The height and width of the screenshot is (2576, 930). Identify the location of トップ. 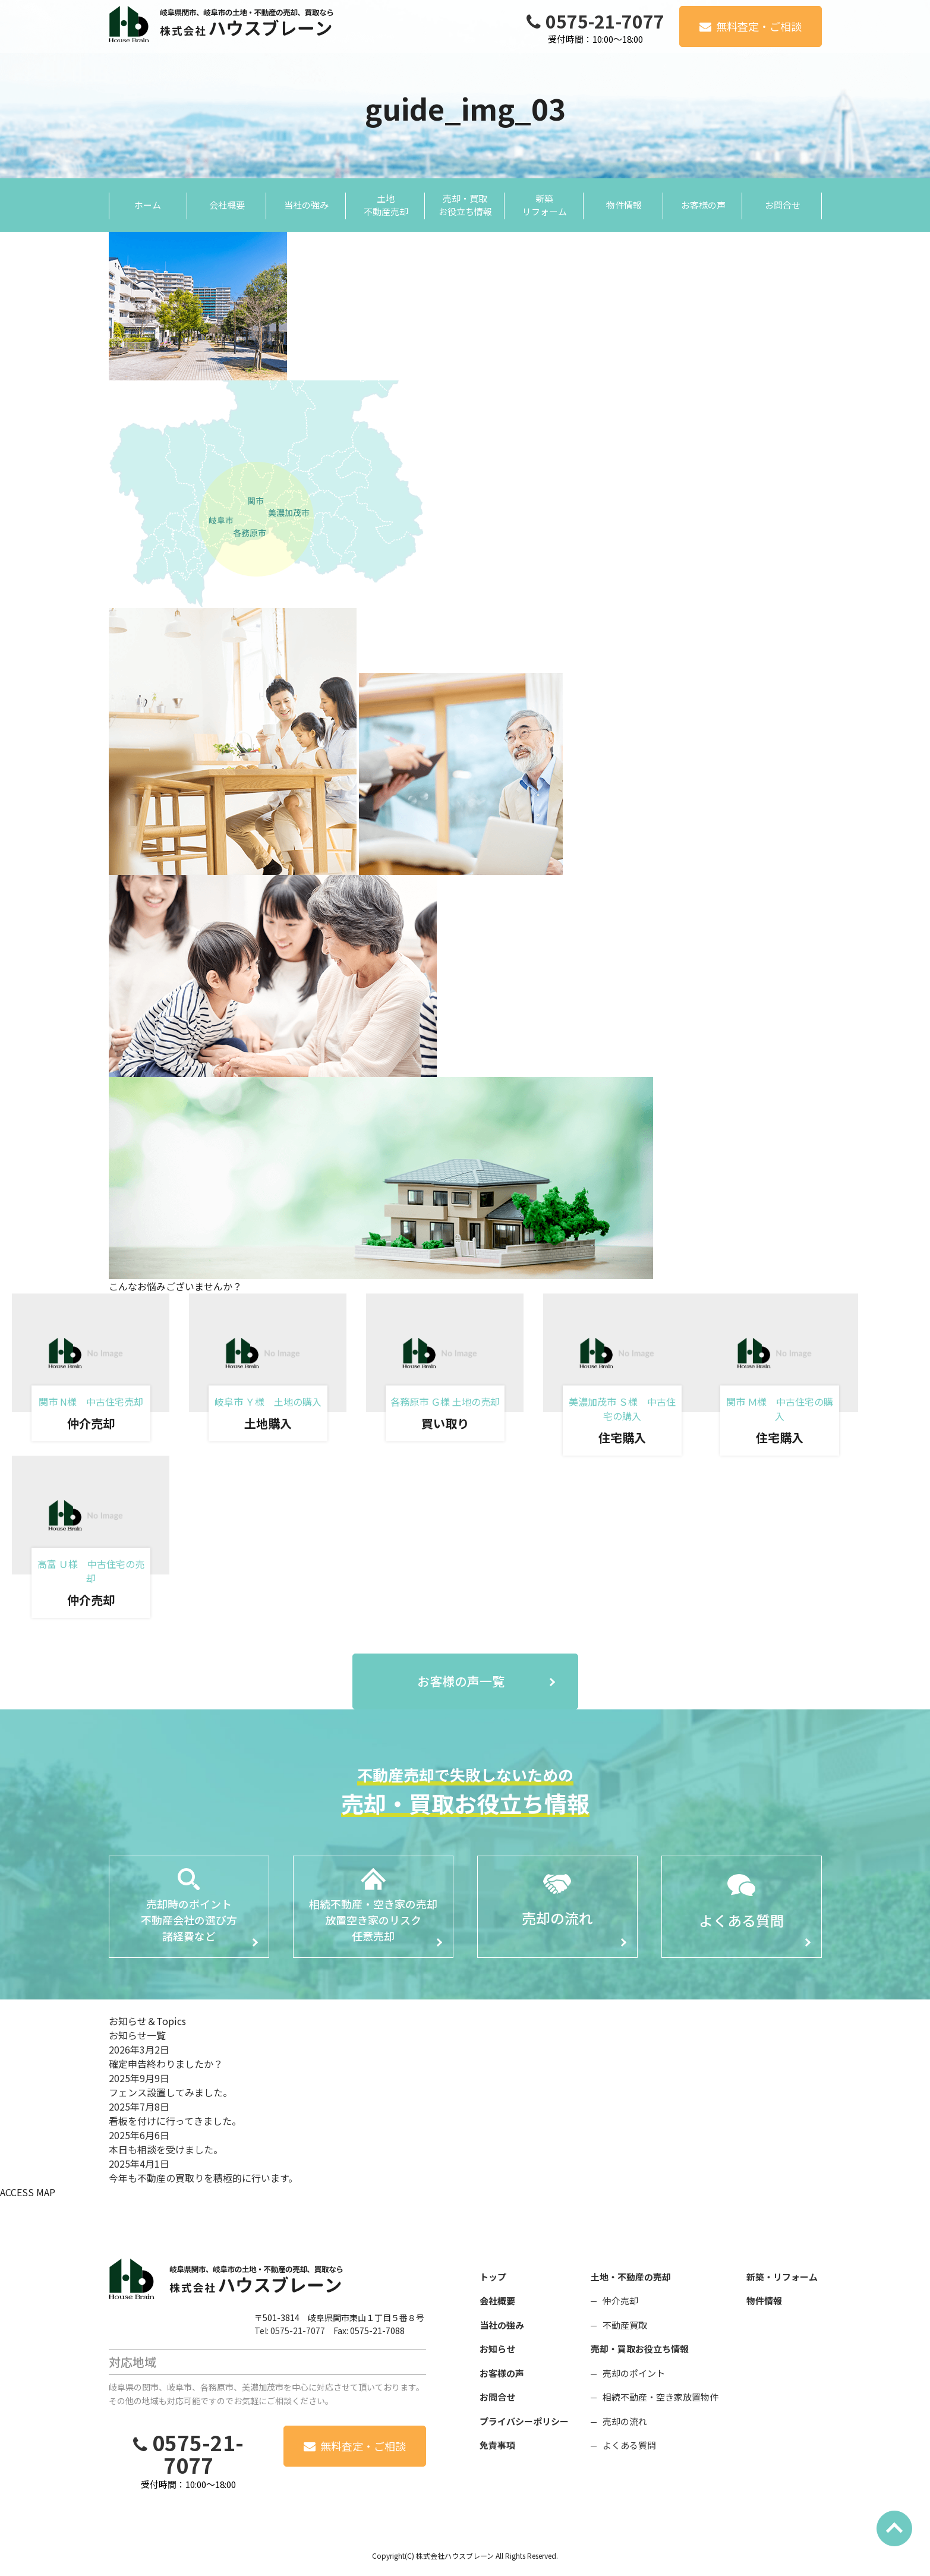
(493, 2276).